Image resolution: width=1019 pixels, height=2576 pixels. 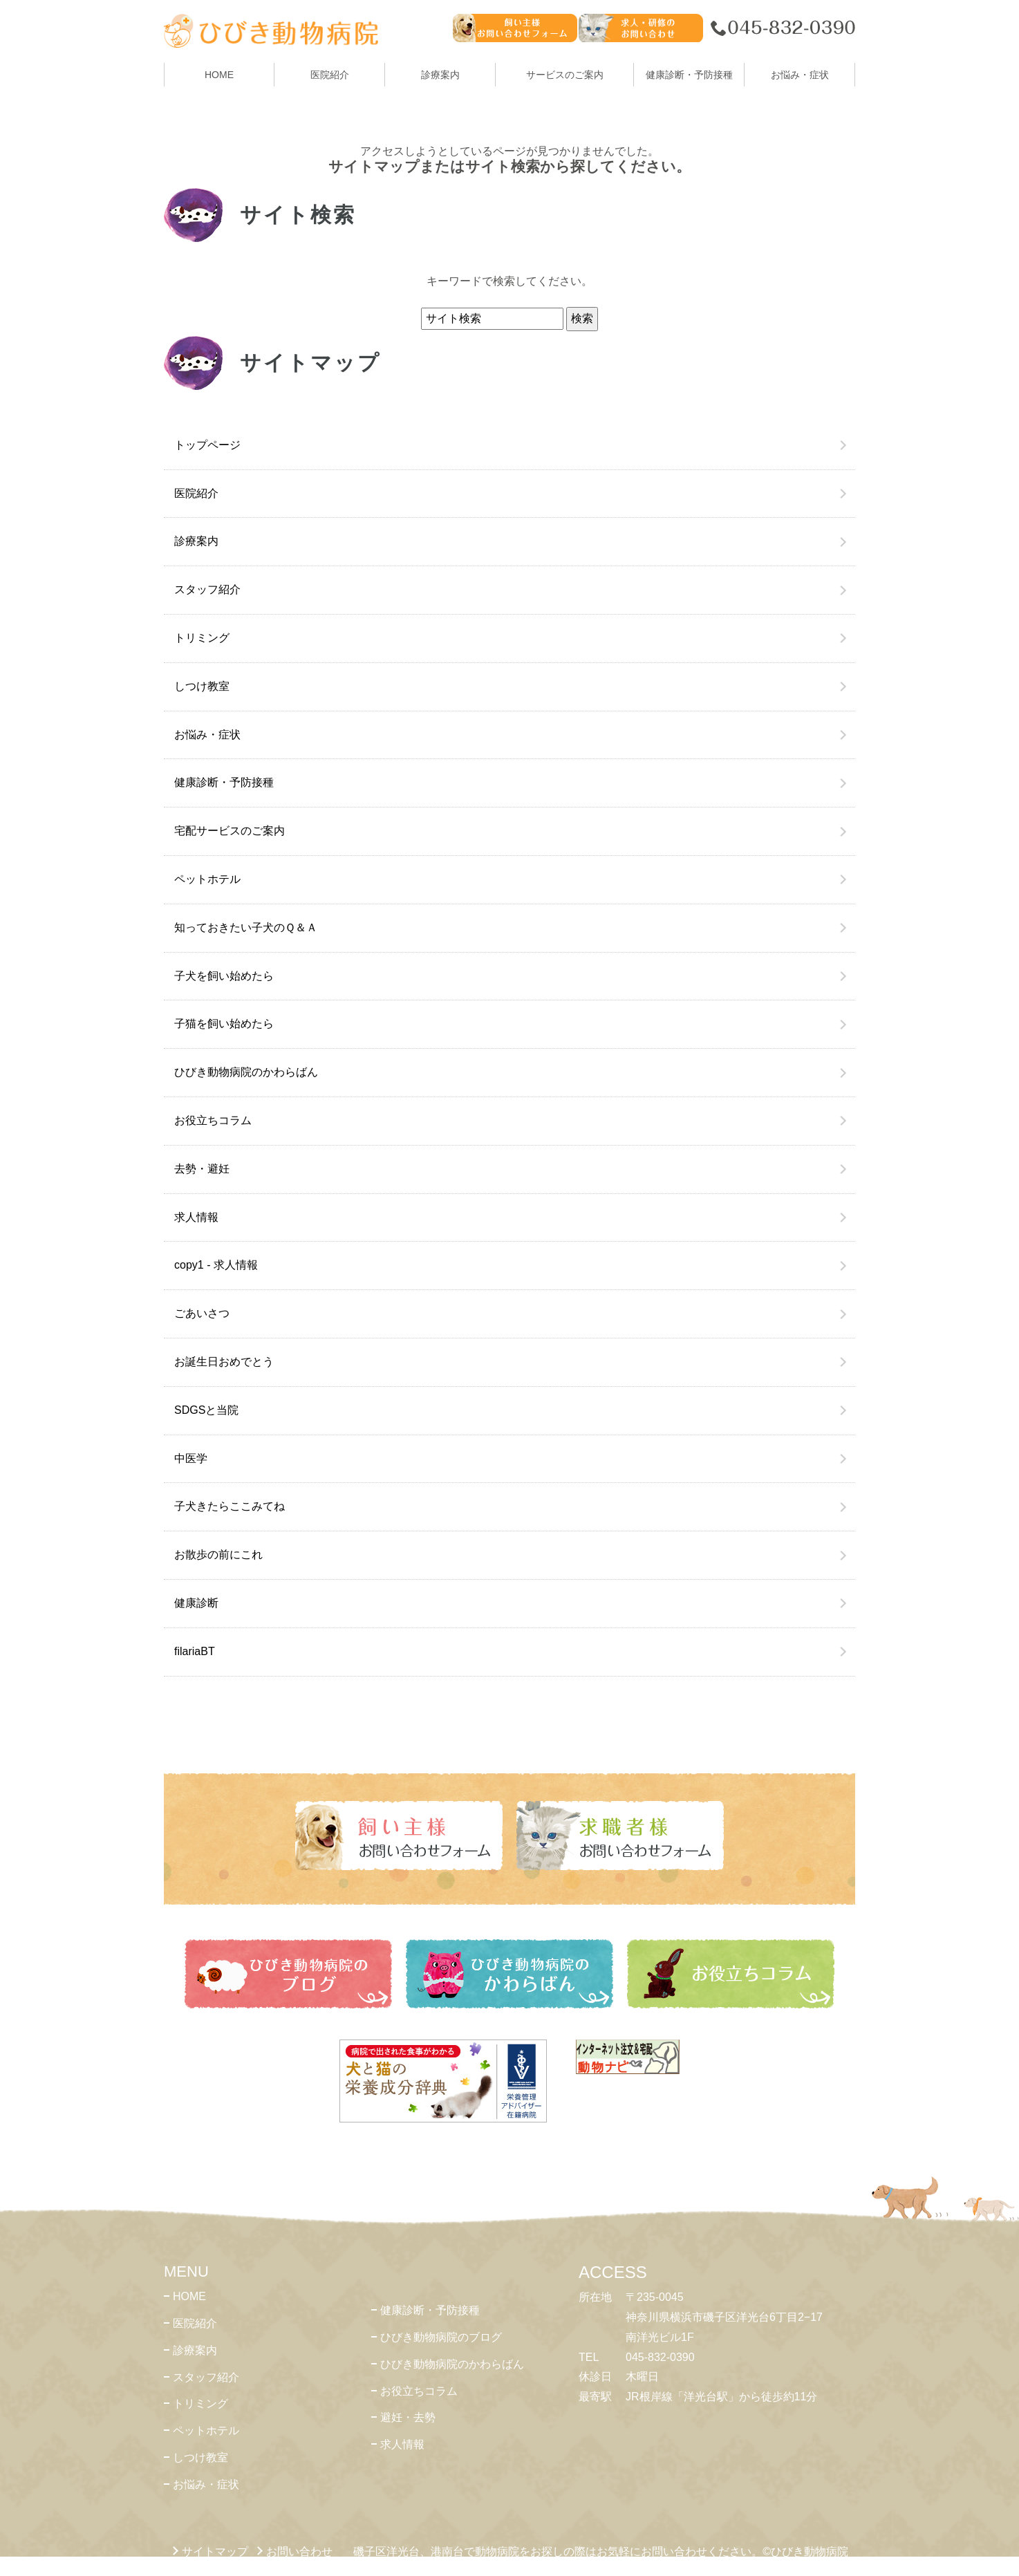 What do you see at coordinates (215, 2551) in the screenshot?
I see `サイトマップ` at bounding box center [215, 2551].